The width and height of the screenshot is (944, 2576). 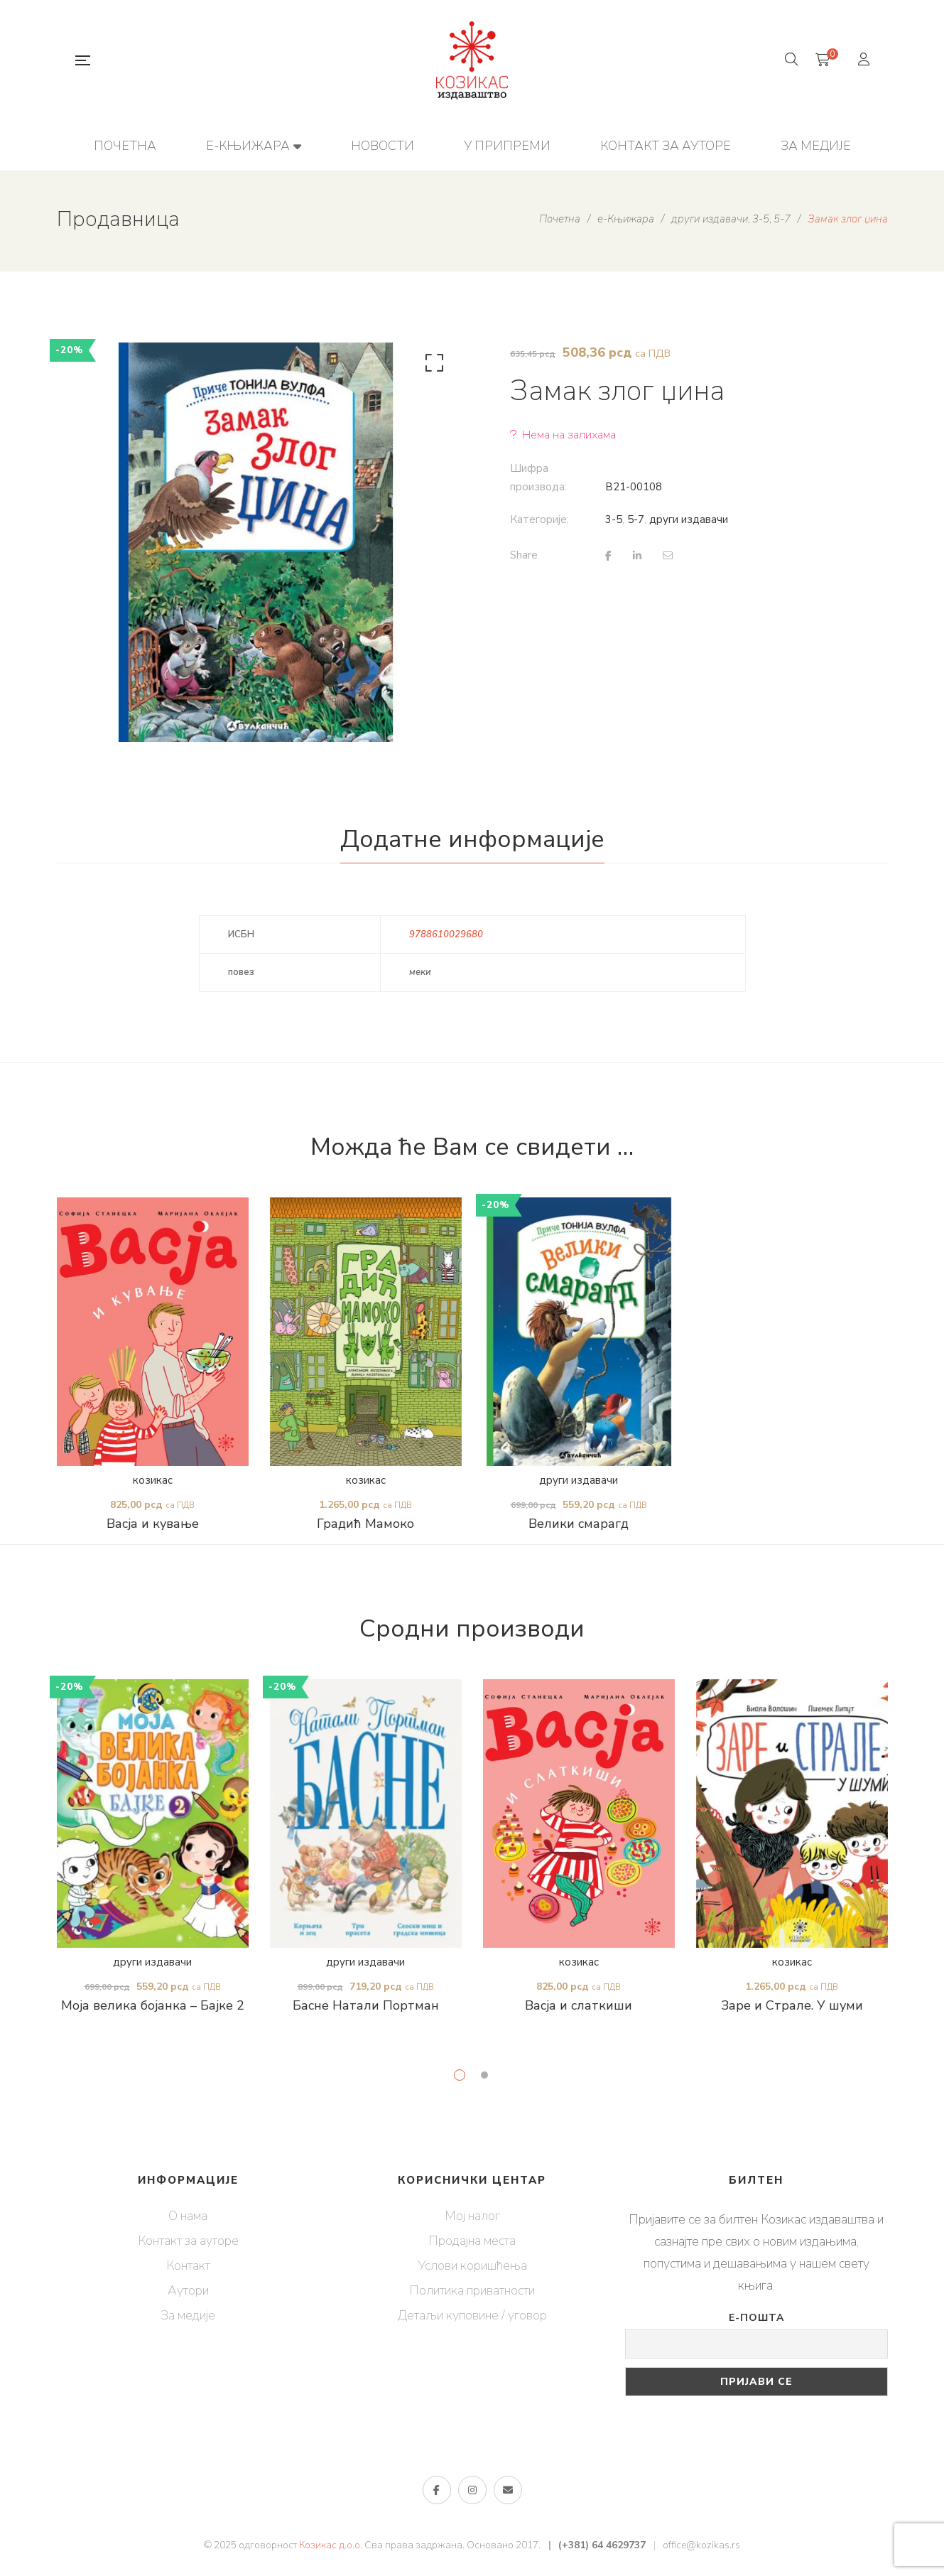 I want to click on office@kozikas.rs, so click(x=701, y=2545).